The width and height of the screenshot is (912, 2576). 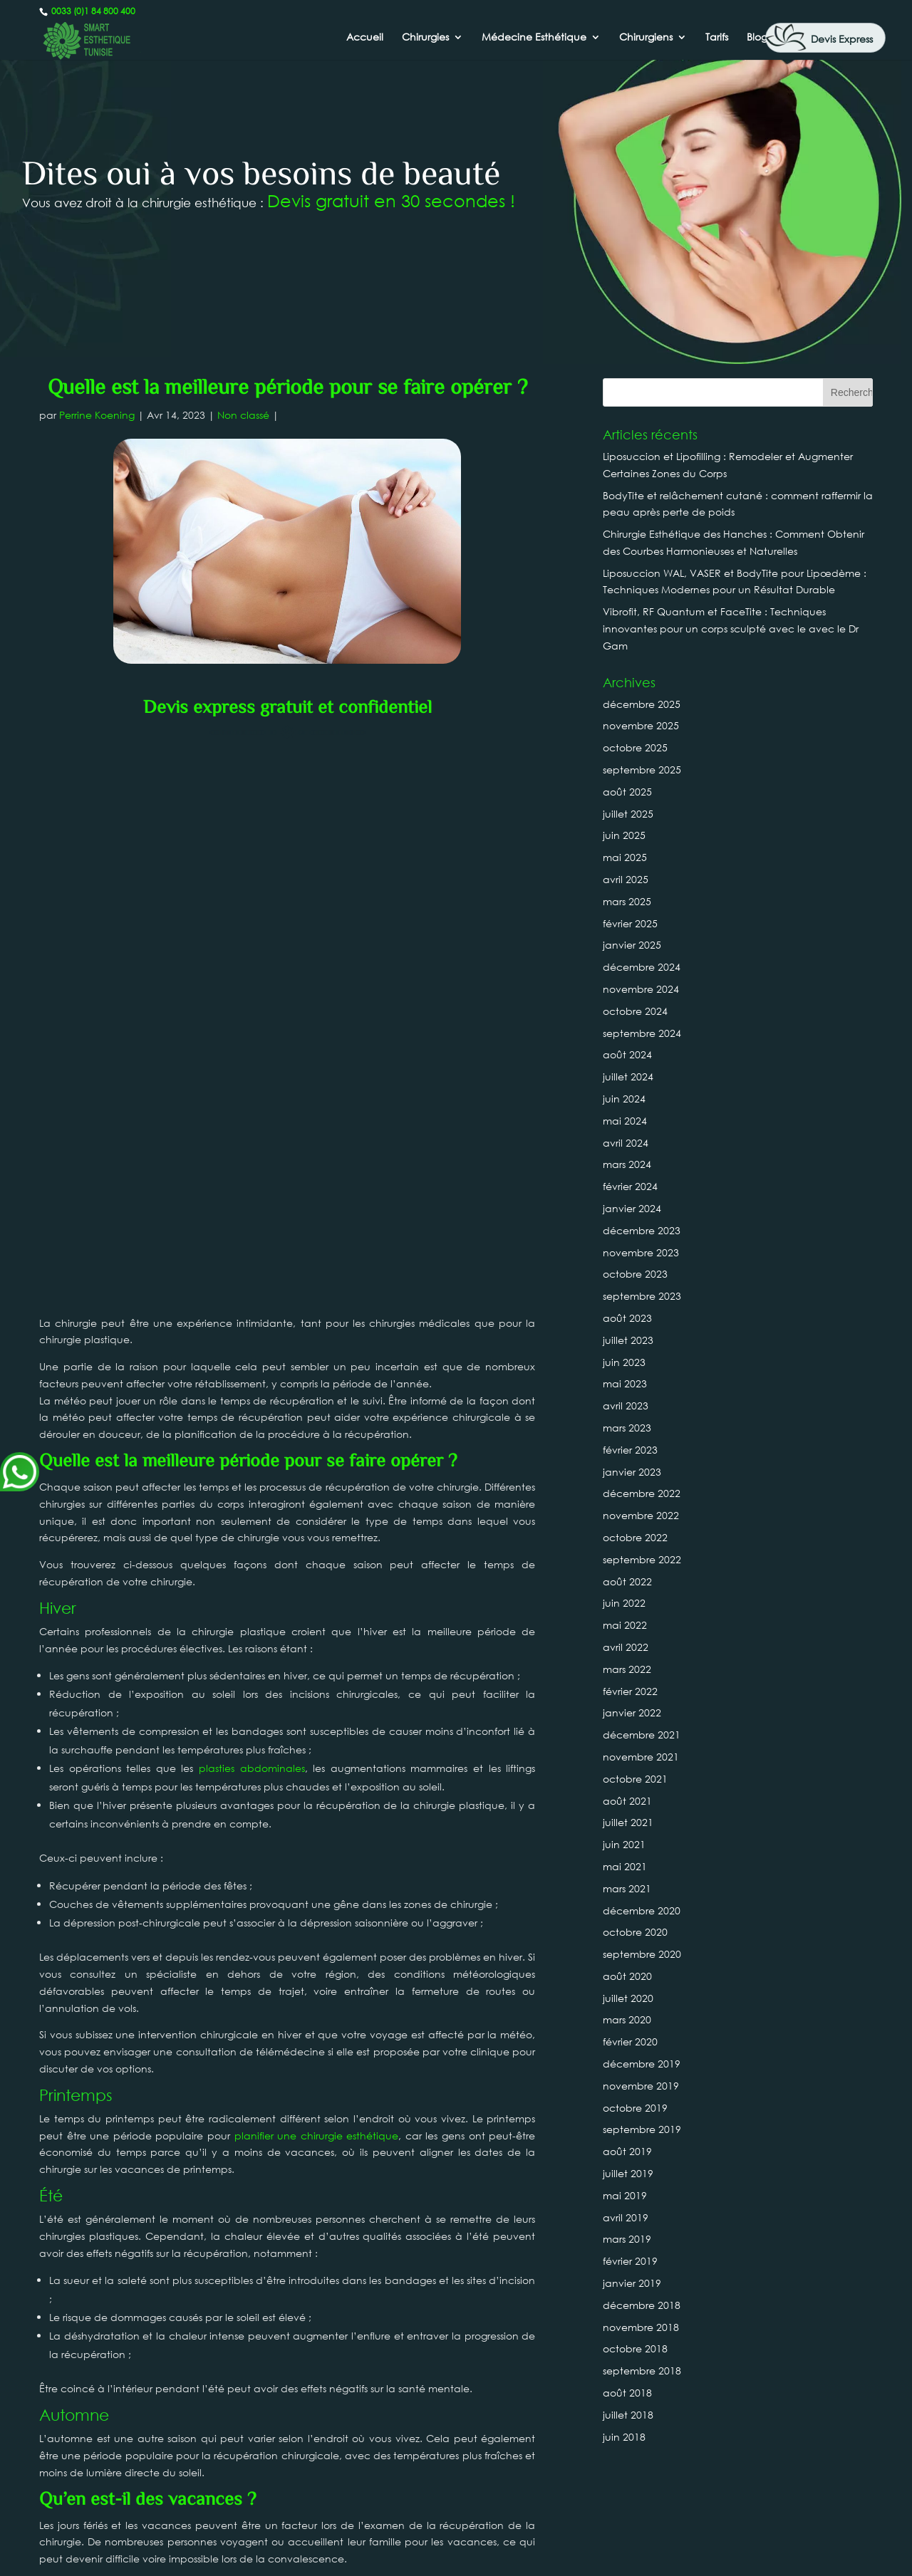 What do you see at coordinates (627, 2239) in the screenshot?
I see `mars 2019` at bounding box center [627, 2239].